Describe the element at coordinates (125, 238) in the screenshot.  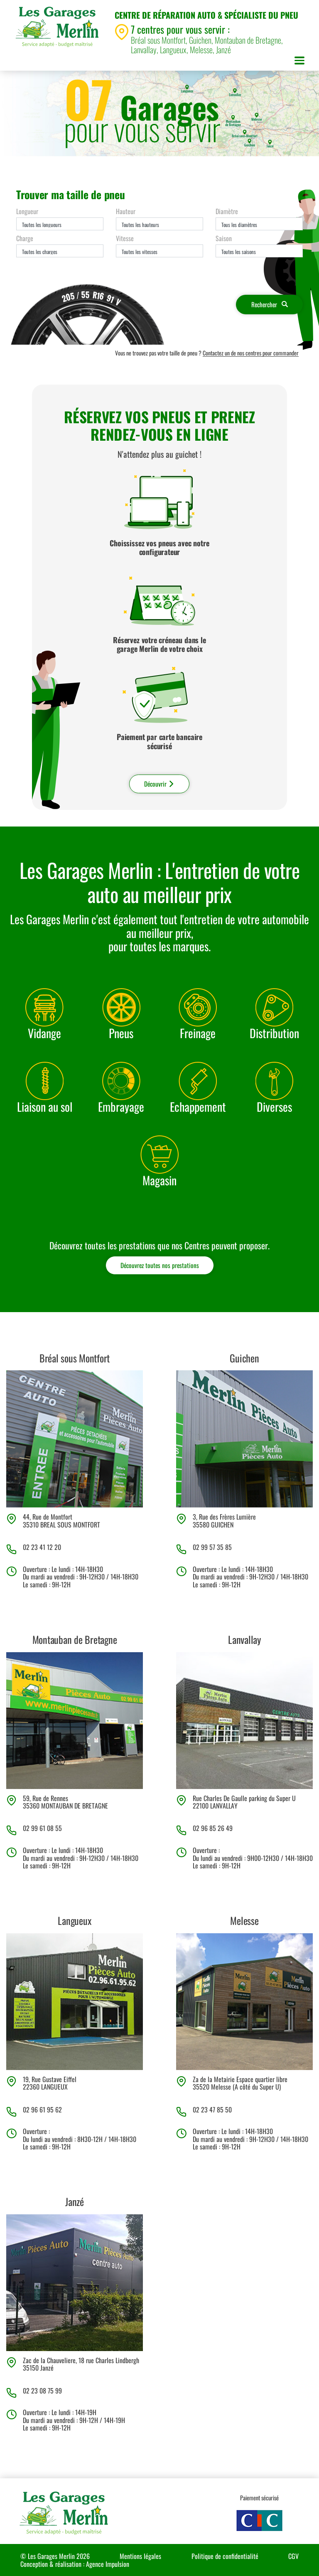
I see `Vitesse` at that location.